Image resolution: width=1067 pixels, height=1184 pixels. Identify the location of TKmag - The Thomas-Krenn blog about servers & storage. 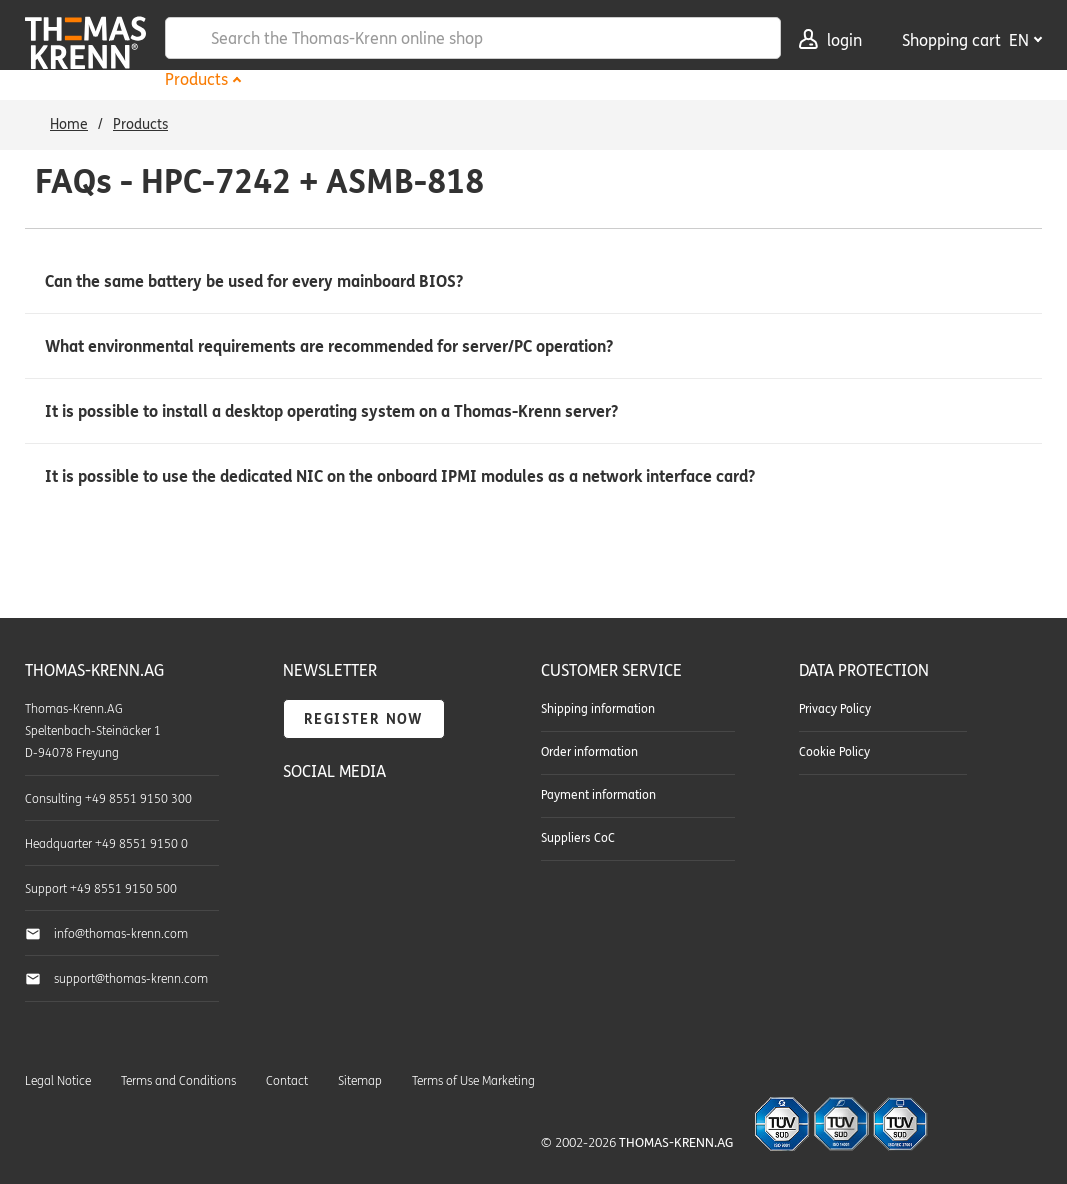
(408, 822).